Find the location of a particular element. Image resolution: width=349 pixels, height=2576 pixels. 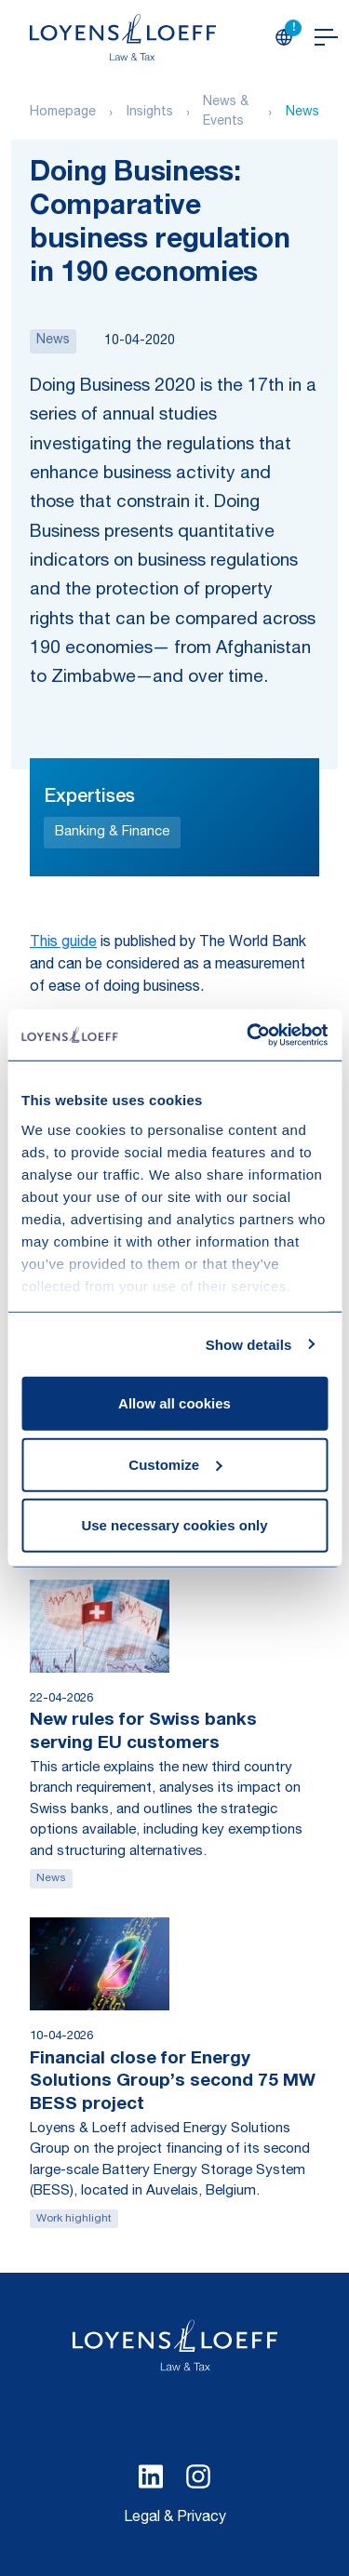

Show details is located at coordinates (249, 1344).